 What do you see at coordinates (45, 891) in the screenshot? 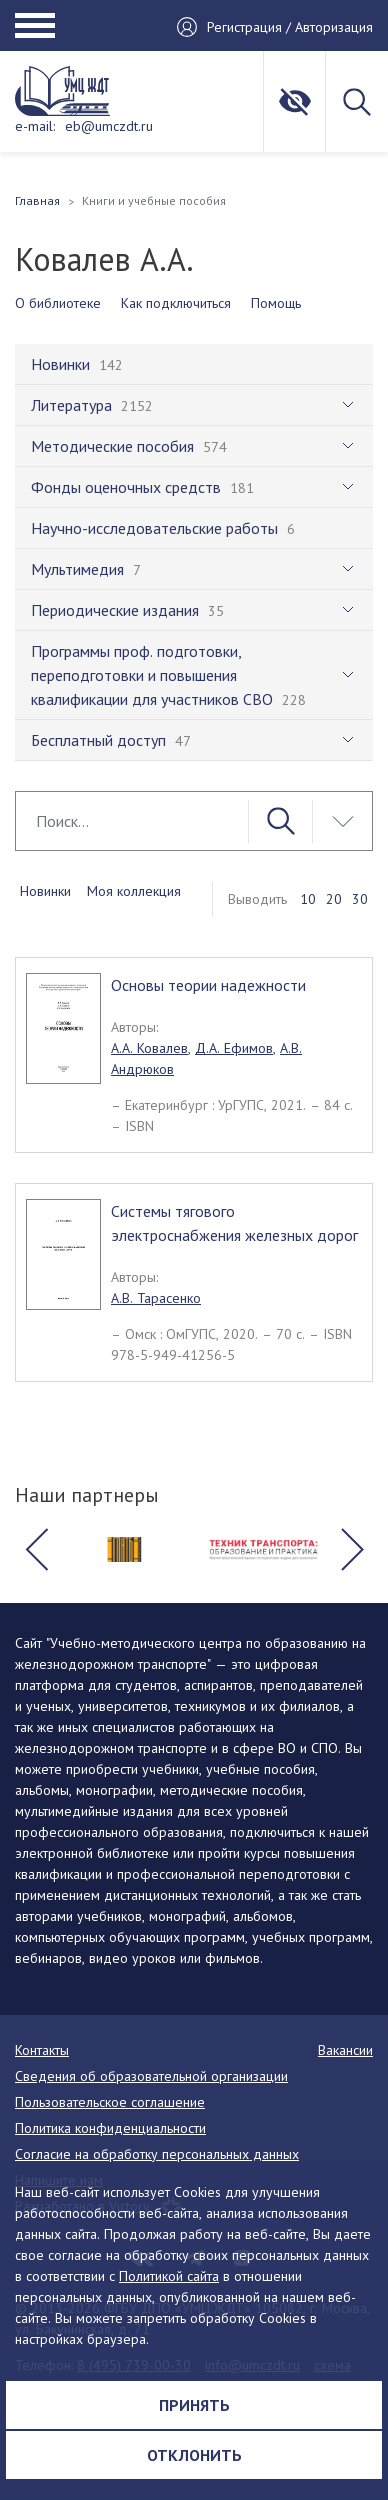
I see `Новинки` at bounding box center [45, 891].